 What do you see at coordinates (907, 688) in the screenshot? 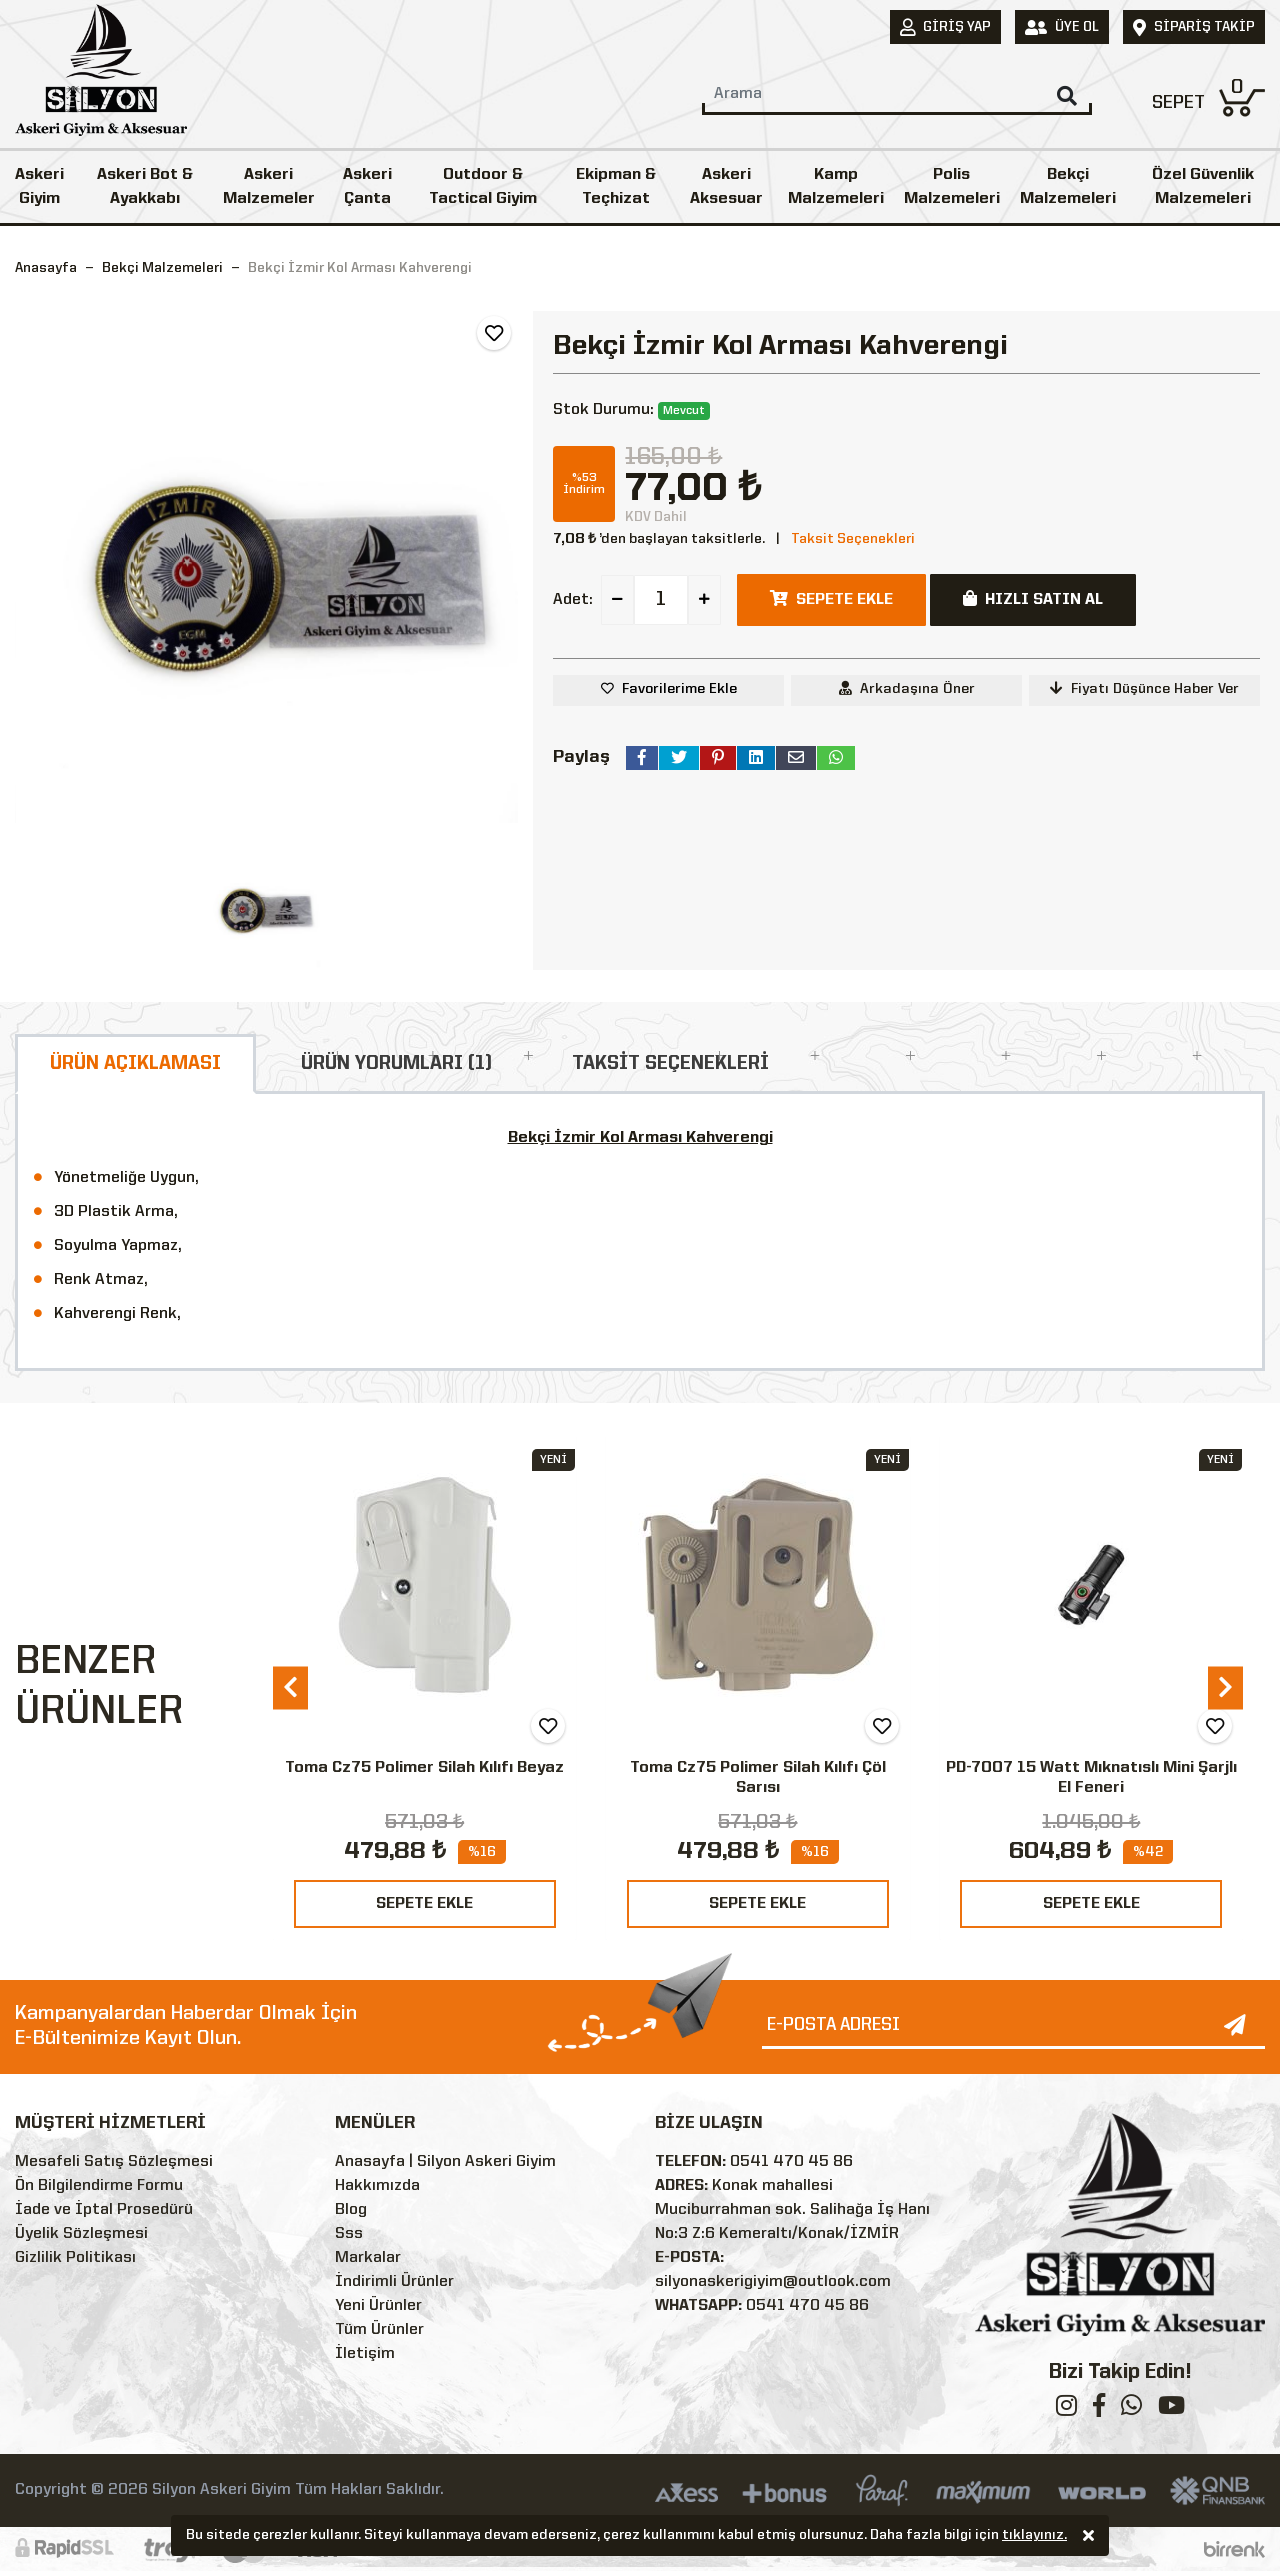
I see `Arkadaşına Öner` at bounding box center [907, 688].